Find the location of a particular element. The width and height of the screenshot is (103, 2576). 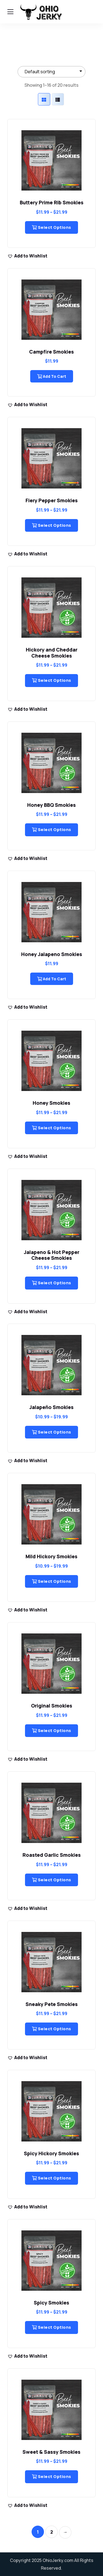

Mild Hickory Smokies is located at coordinates (51, 1556).